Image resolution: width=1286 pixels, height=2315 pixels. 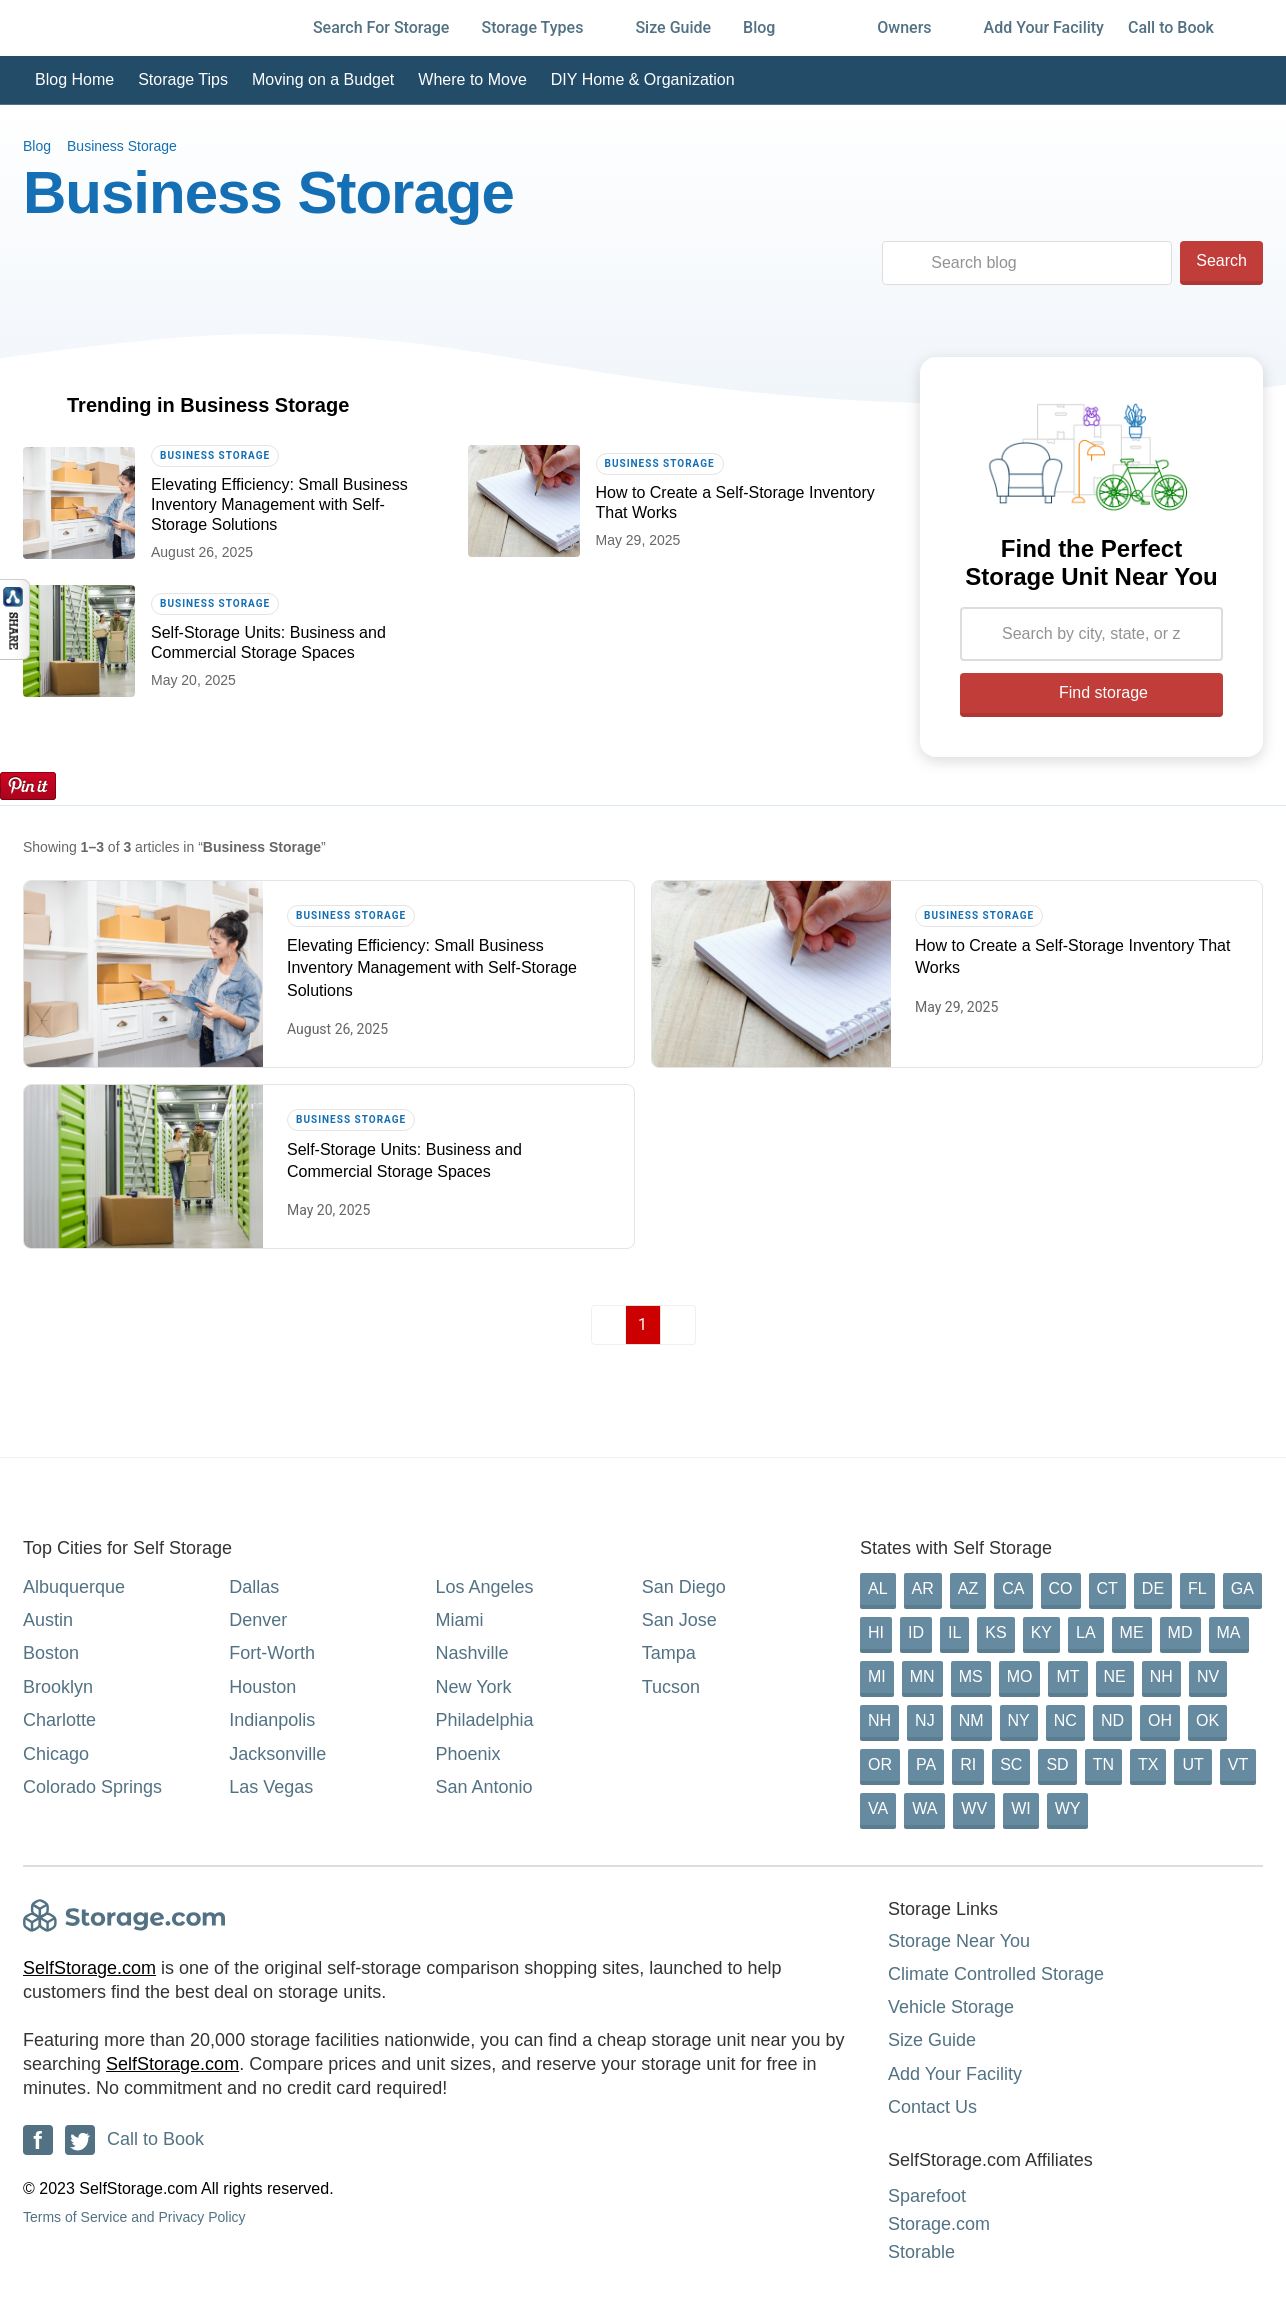 What do you see at coordinates (1061, 1588) in the screenshot?
I see `CO` at bounding box center [1061, 1588].